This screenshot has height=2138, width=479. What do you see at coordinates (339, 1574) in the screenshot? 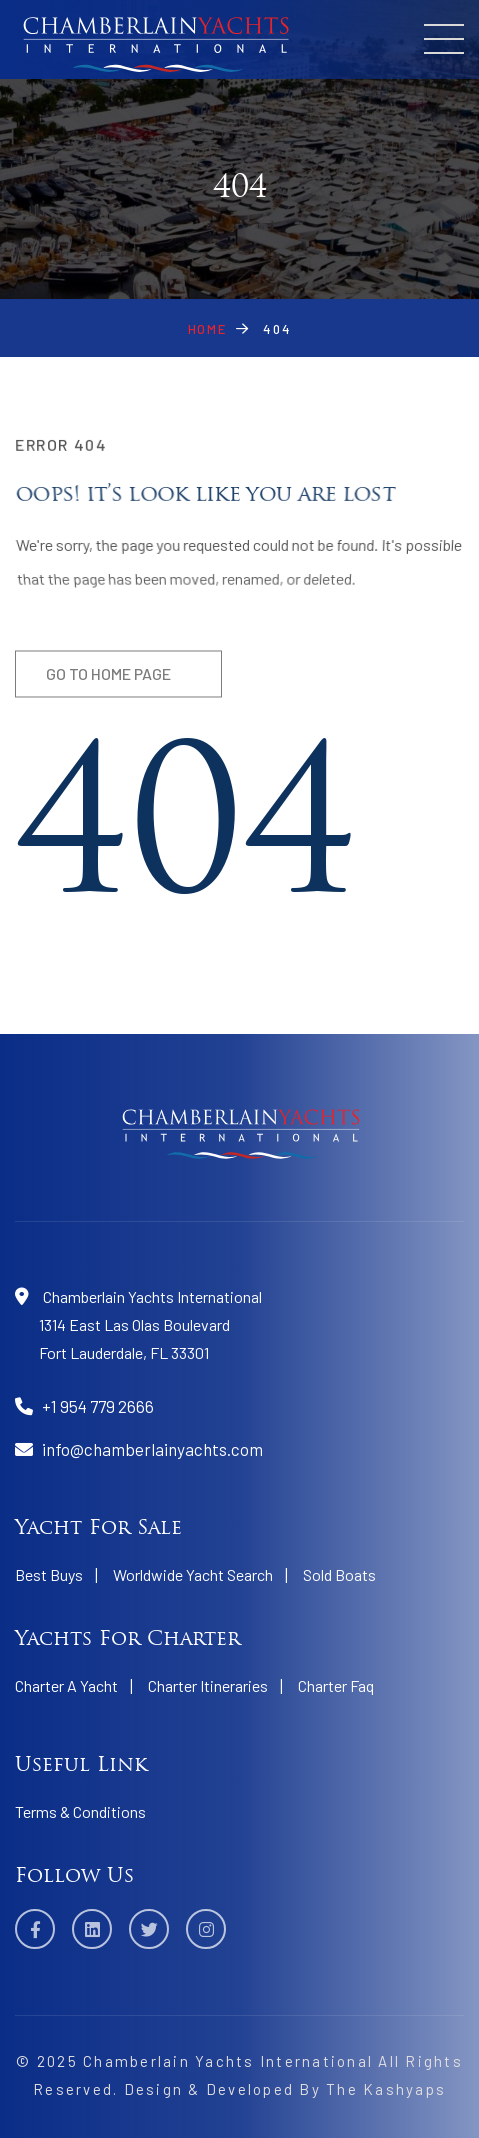
I see `Sold Boats` at bounding box center [339, 1574].